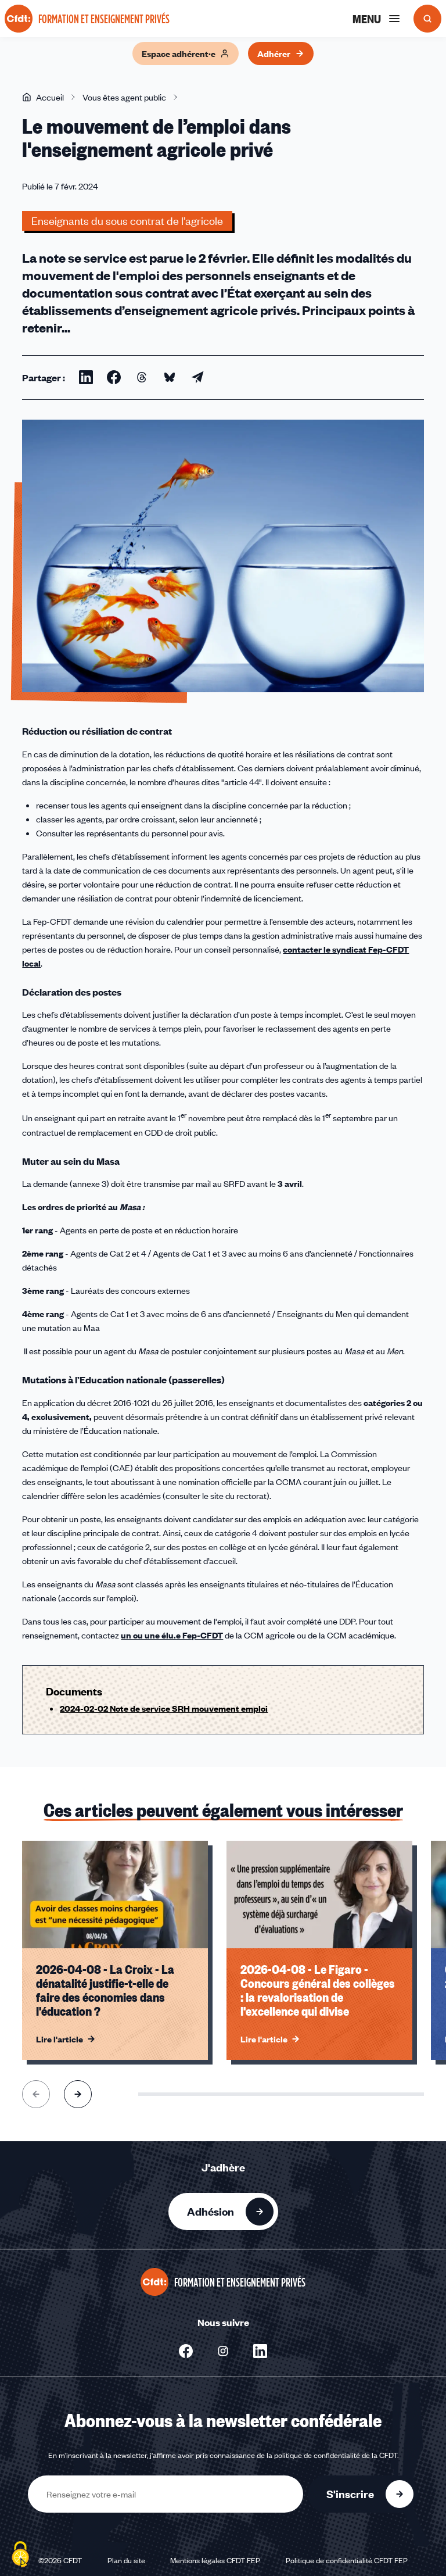 The image size is (446, 2576). I want to click on Espace adhérent·e, so click(185, 53).